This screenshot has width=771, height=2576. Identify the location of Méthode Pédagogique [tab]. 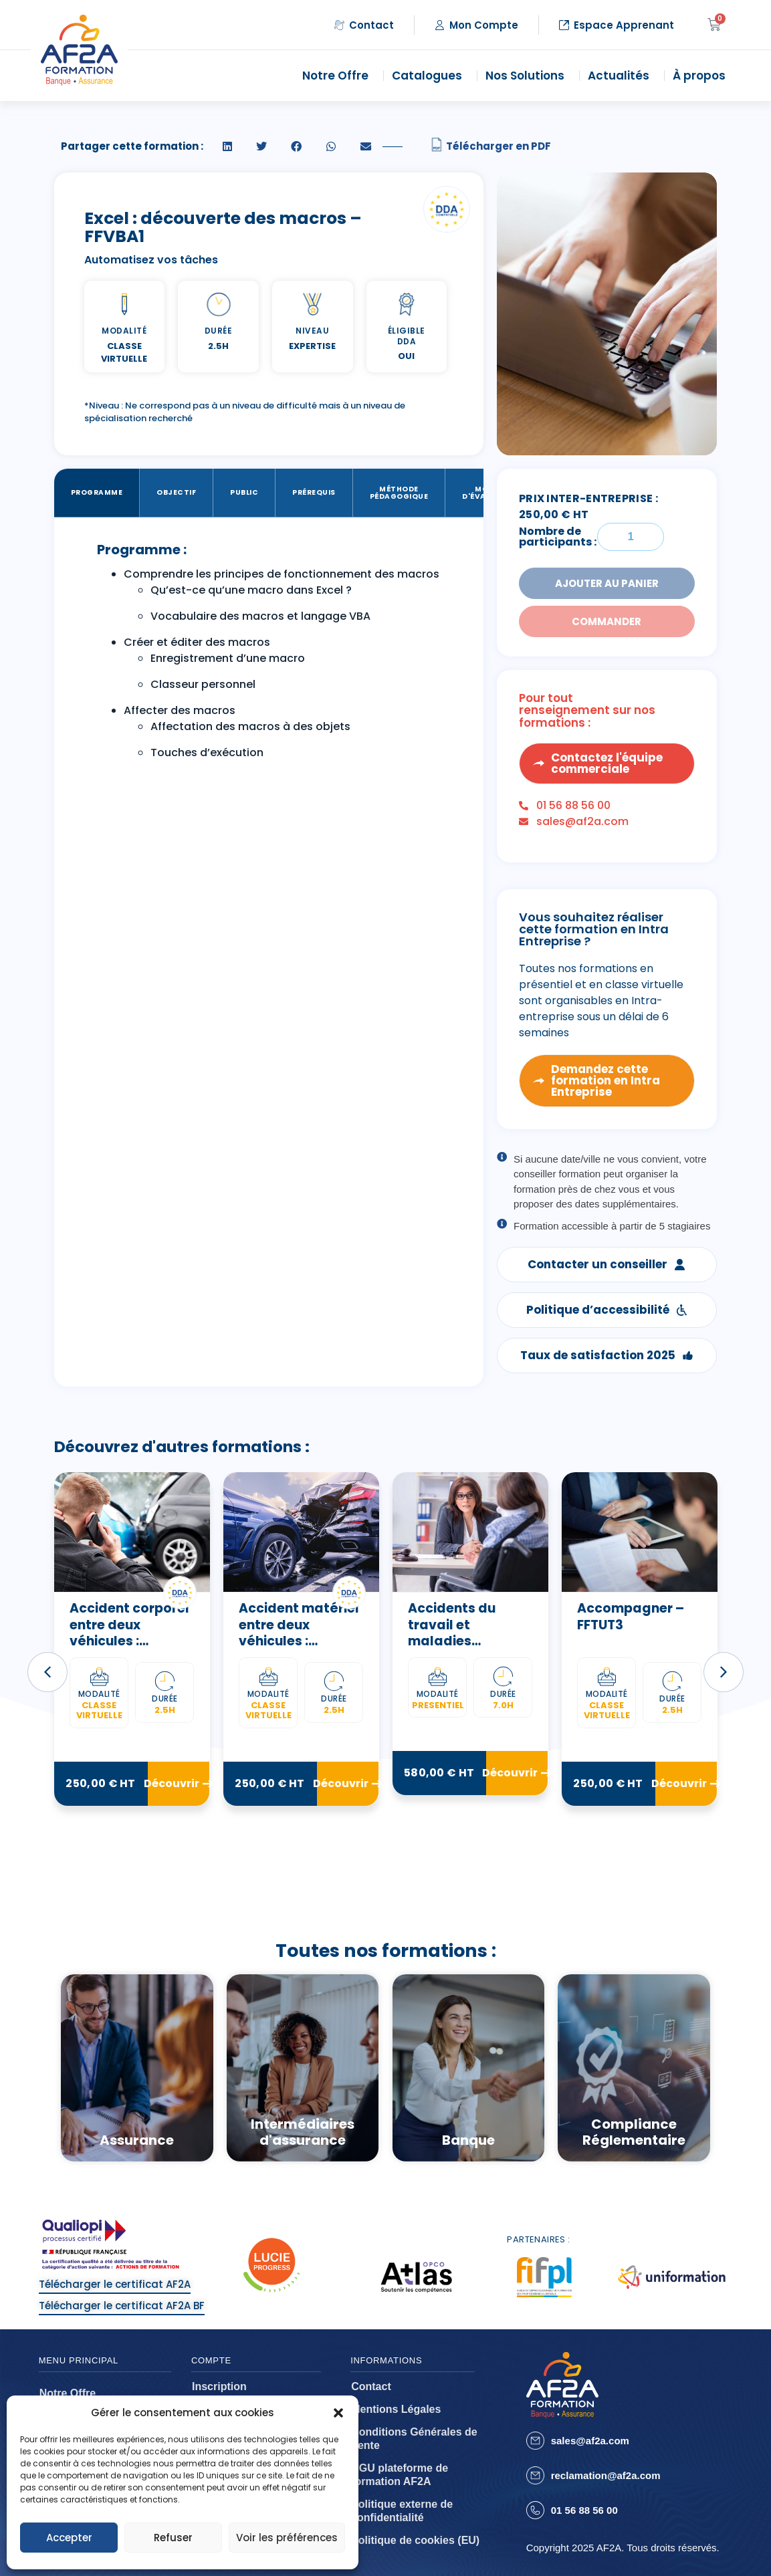
(399, 492).